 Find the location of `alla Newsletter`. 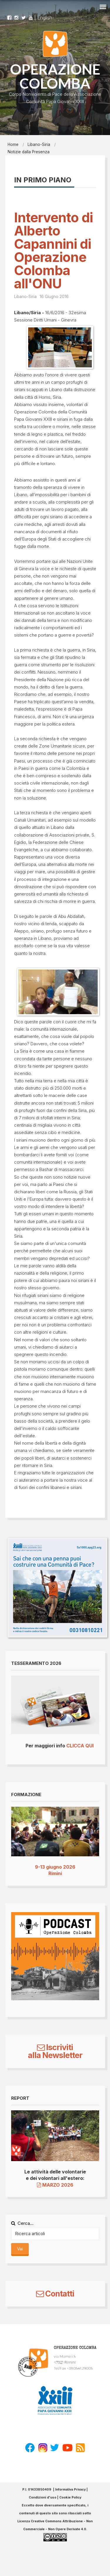

alla Newsletter is located at coordinates (55, 2055).